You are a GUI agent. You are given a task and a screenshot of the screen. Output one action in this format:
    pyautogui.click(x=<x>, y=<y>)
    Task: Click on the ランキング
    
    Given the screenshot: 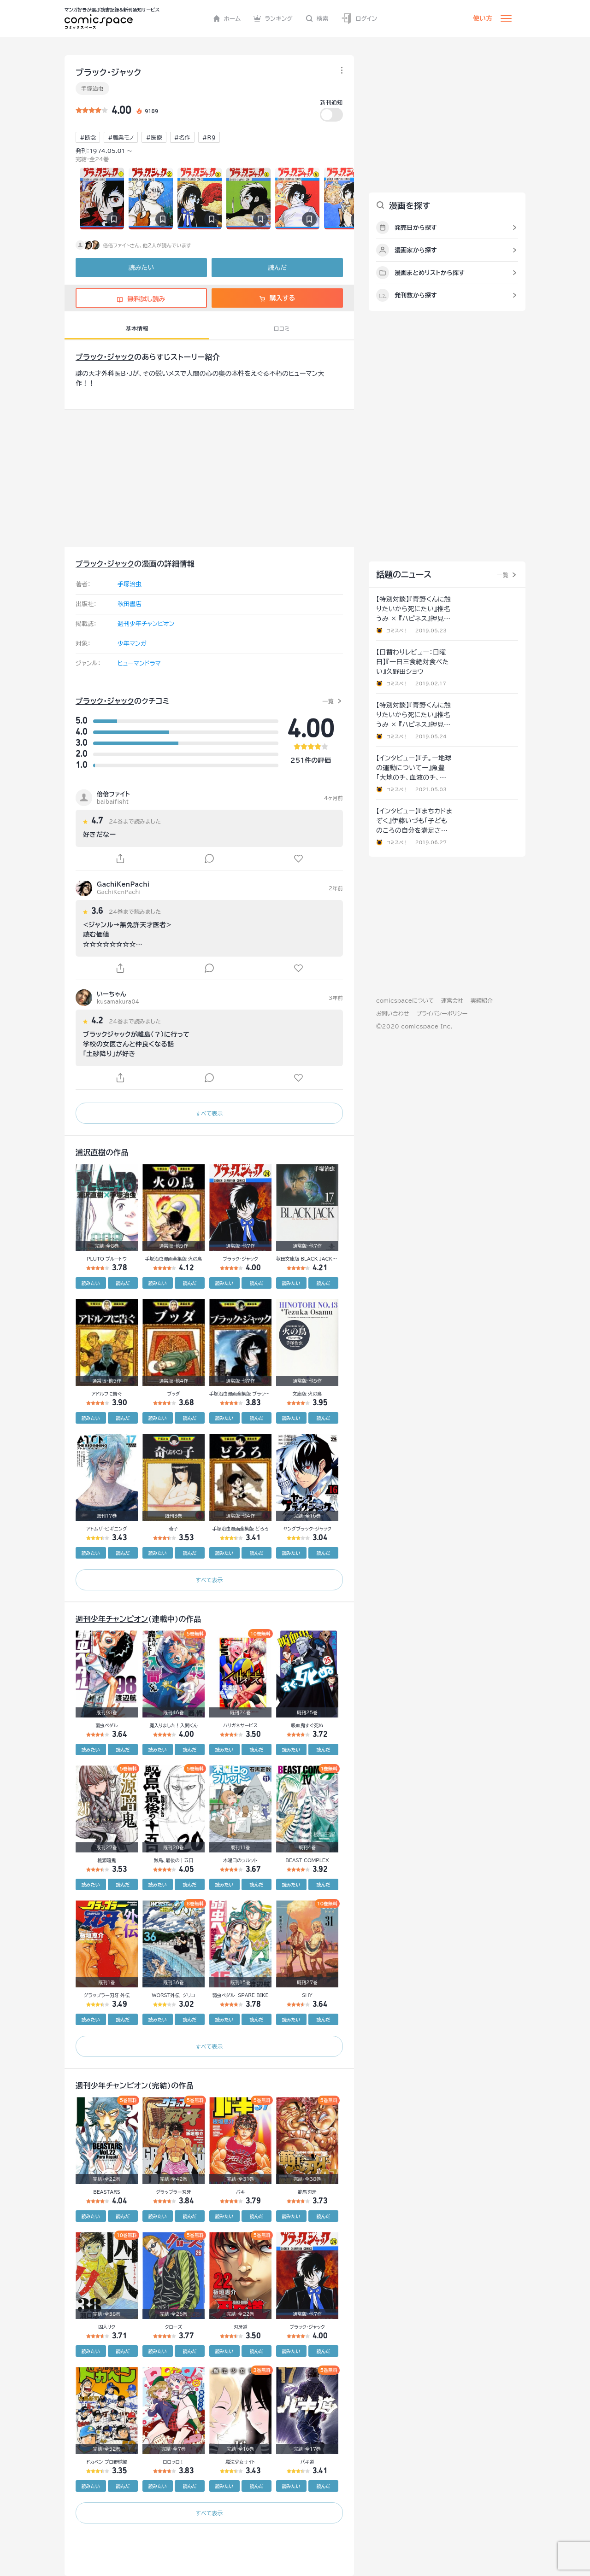 What is the action you would take?
    pyautogui.click(x=273, y=18)
    